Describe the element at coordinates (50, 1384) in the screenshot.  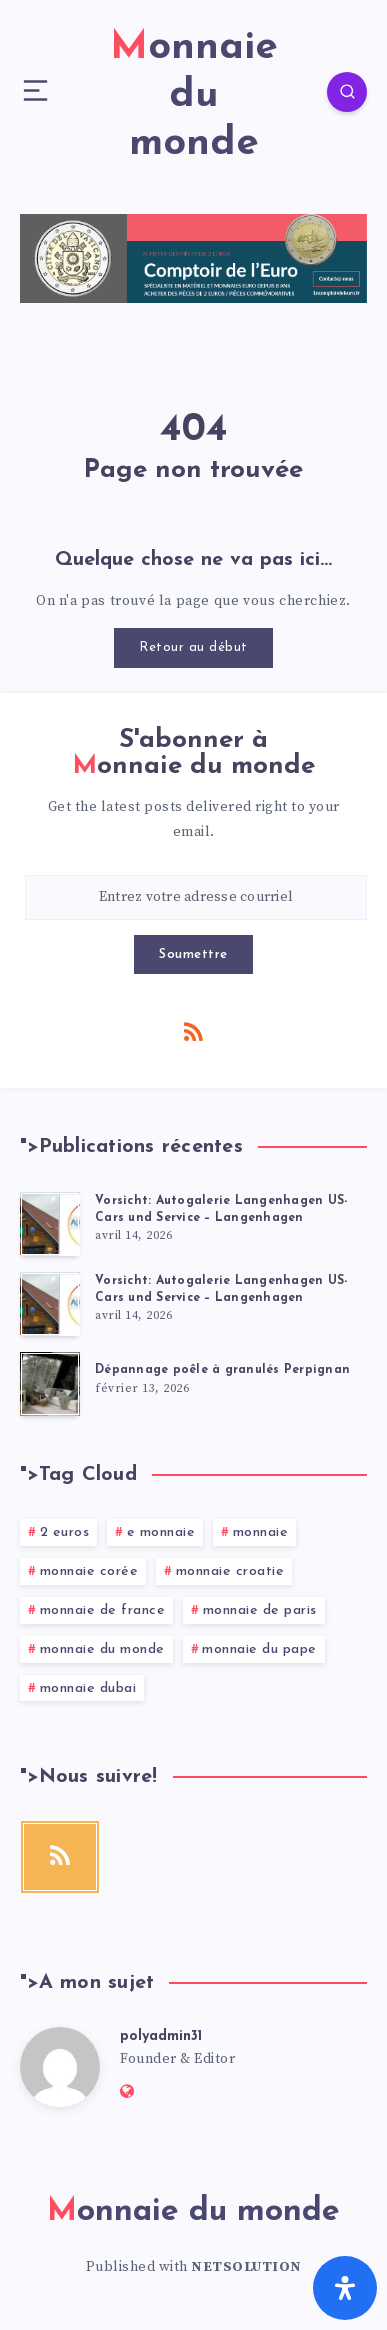
I see `[Dépannage poêle à granulés Perpignan]` at that location.